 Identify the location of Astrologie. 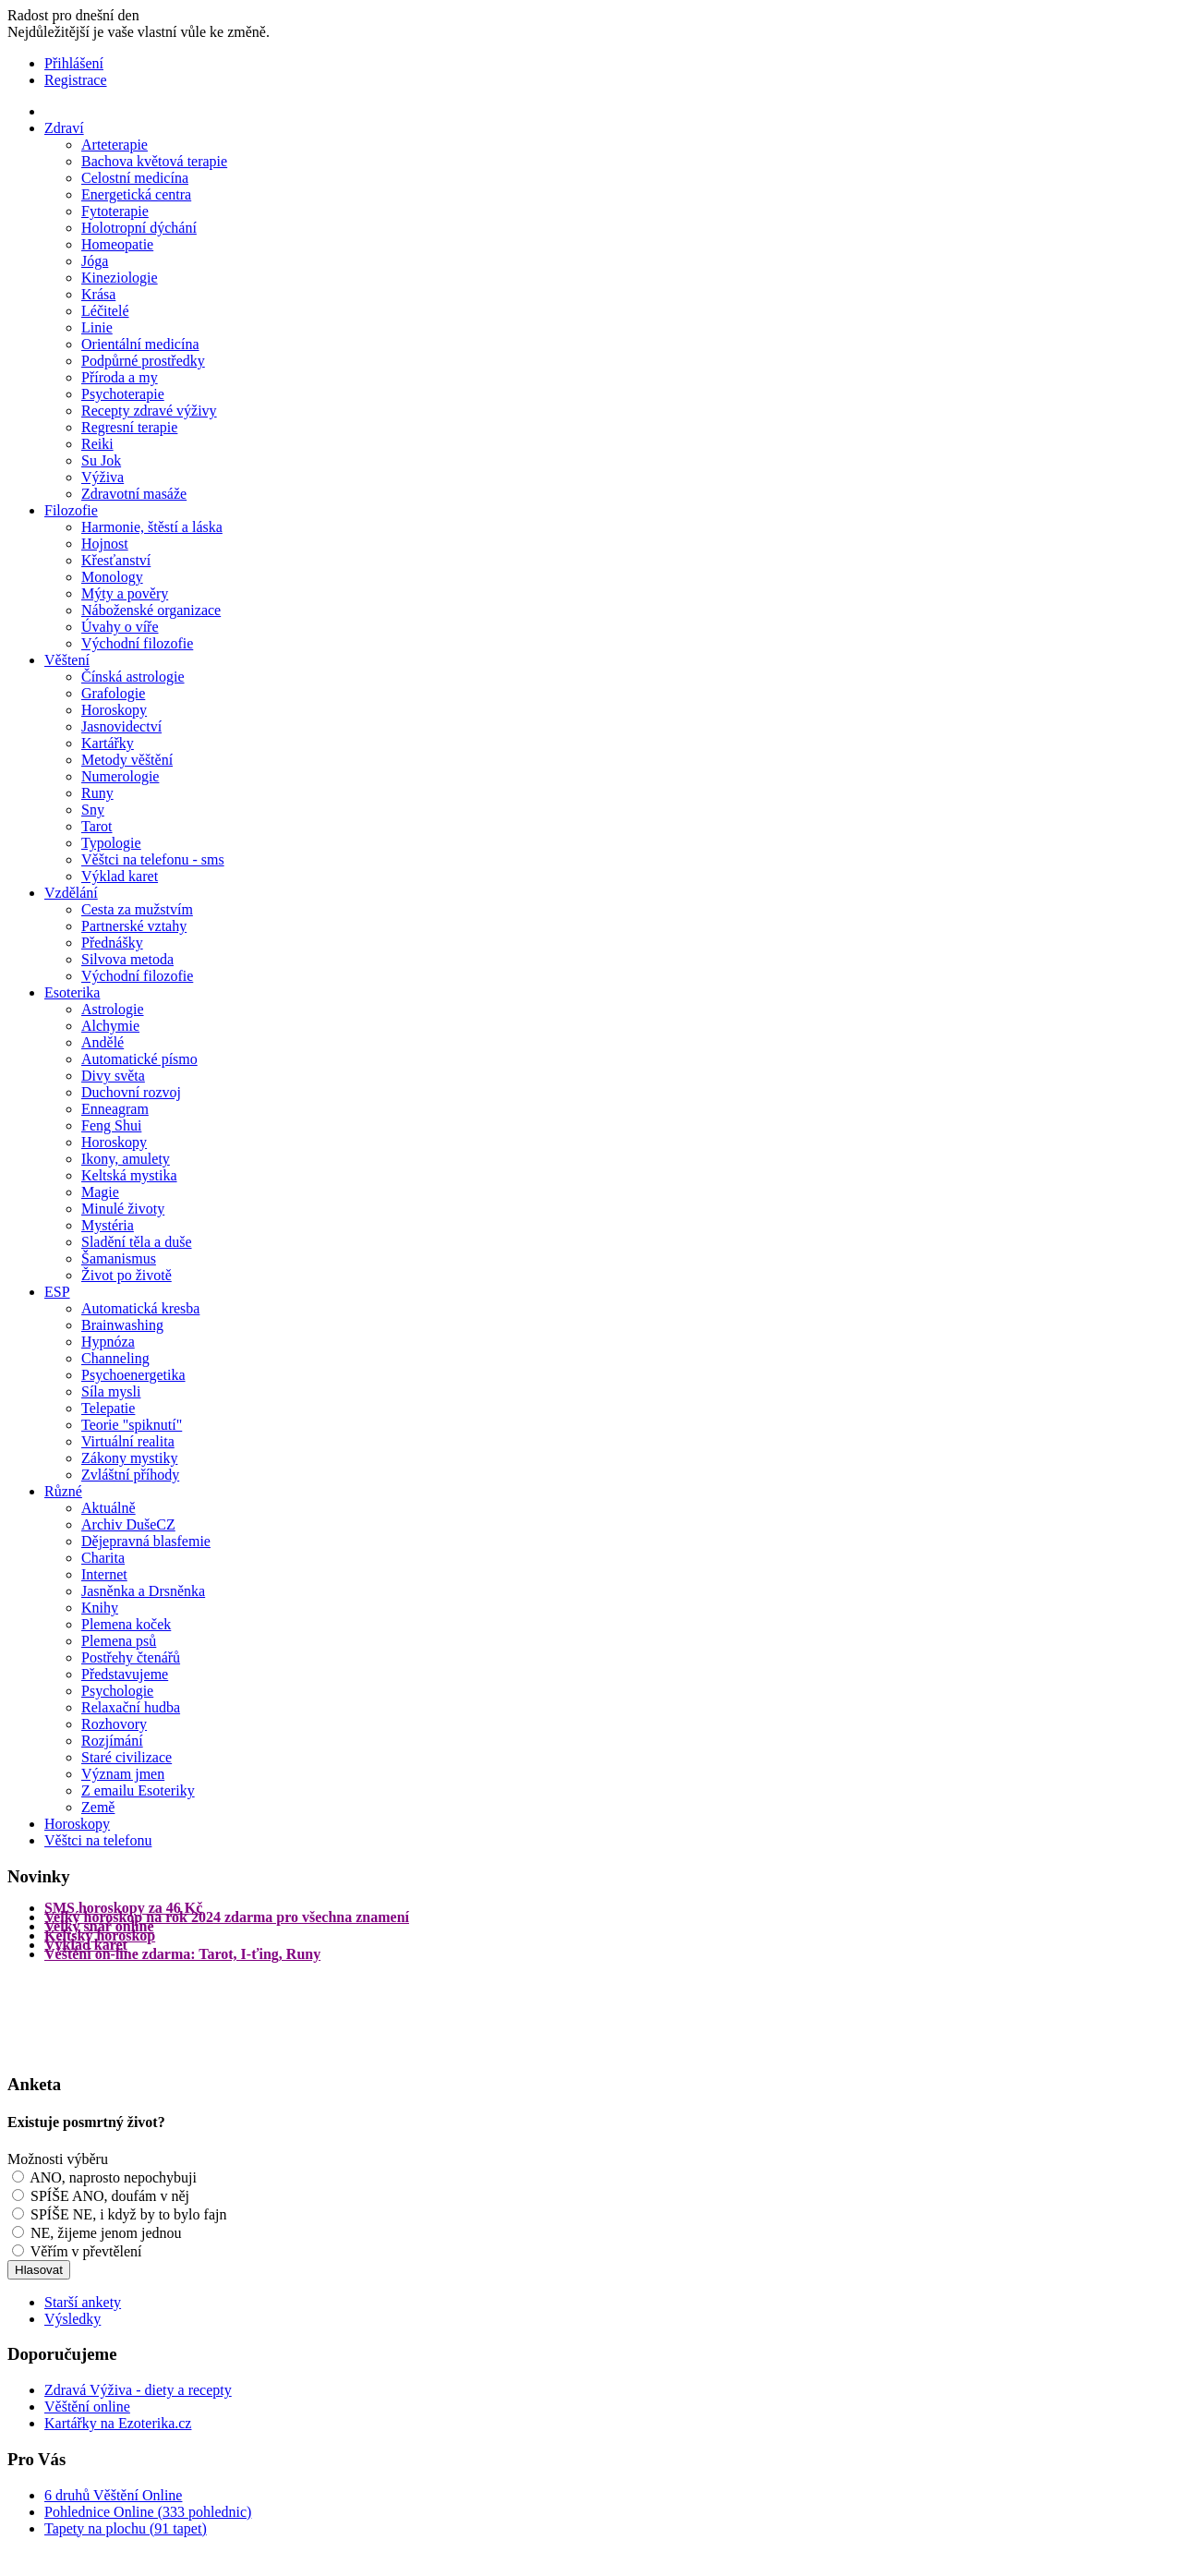
(112, 1009).